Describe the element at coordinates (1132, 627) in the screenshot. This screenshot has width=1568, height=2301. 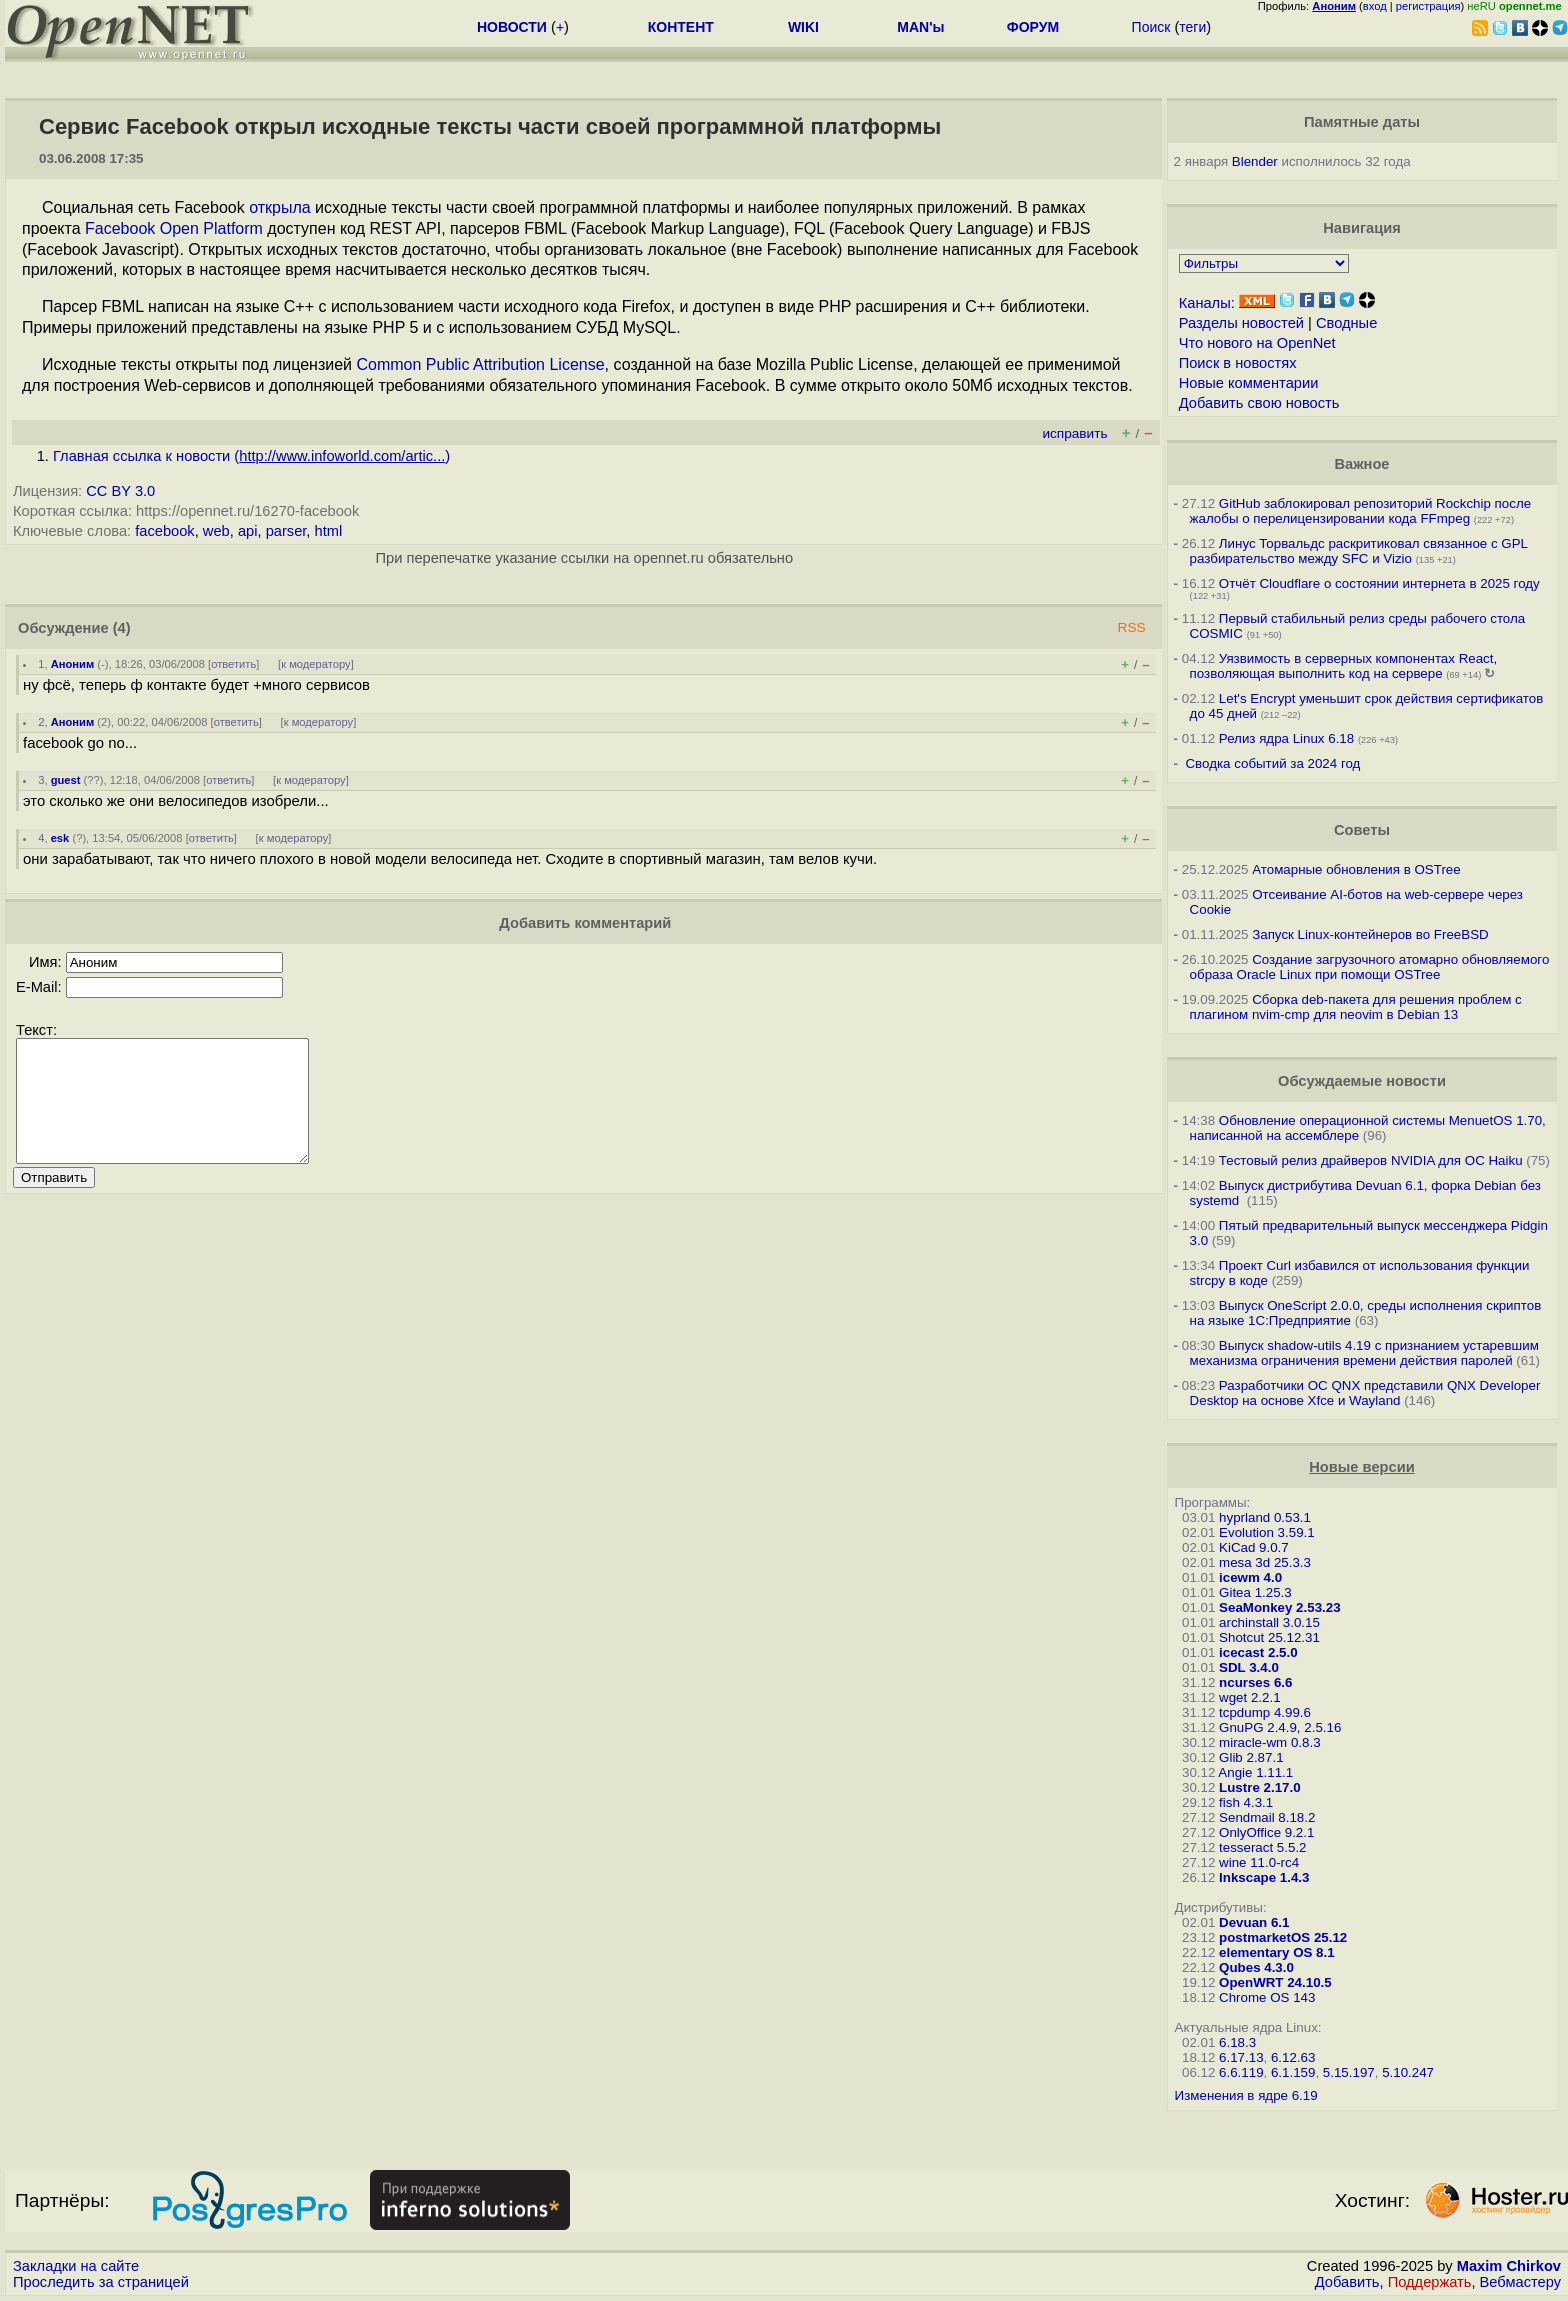
I see `RSS` at that location.